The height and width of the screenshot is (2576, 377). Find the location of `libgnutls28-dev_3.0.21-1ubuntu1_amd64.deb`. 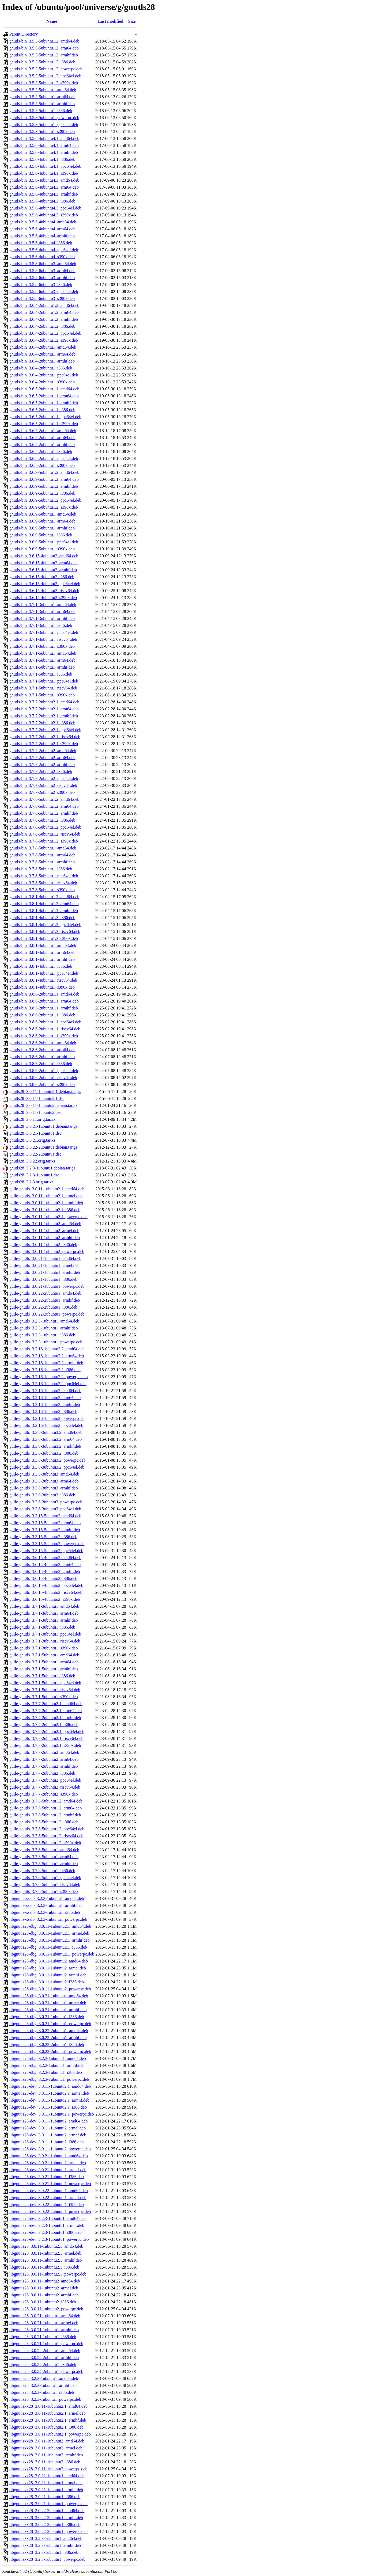

libgnutls28-dev_3.0.21-1ubuntu1_amd64.deb is located at coordinates (48, 2156).